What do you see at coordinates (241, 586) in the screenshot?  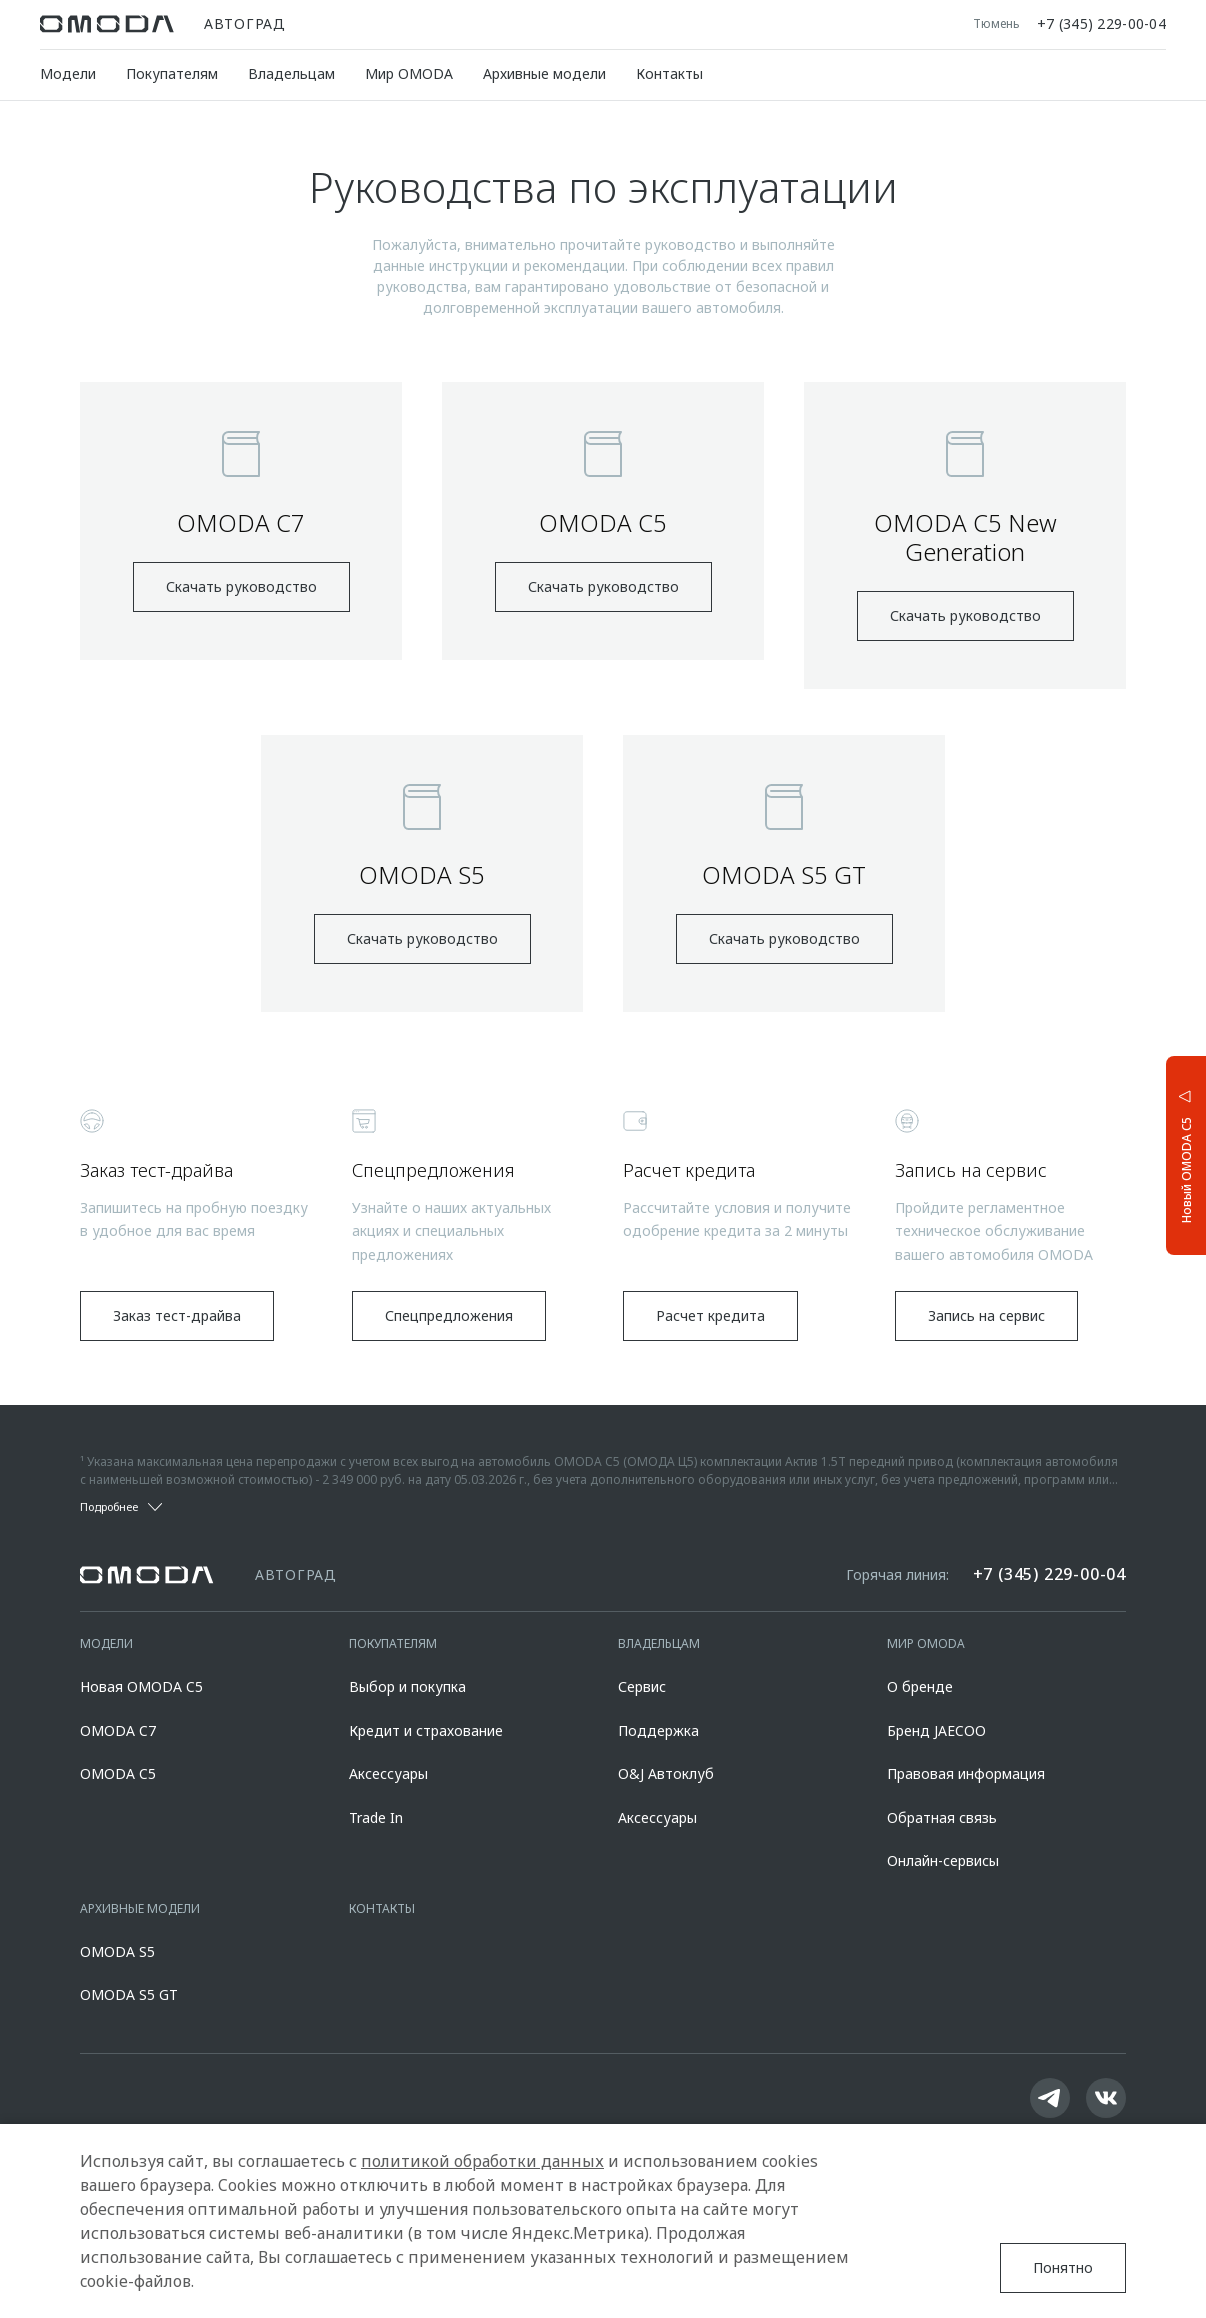 I see `Скачать руководство` at bounding box center [241, 586].